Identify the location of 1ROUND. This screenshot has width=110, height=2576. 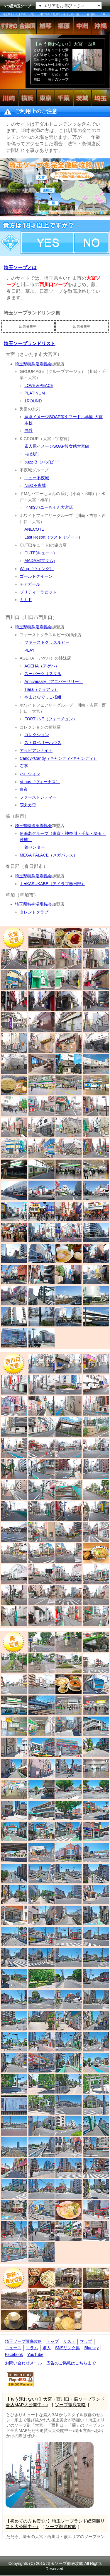
(33, 401).